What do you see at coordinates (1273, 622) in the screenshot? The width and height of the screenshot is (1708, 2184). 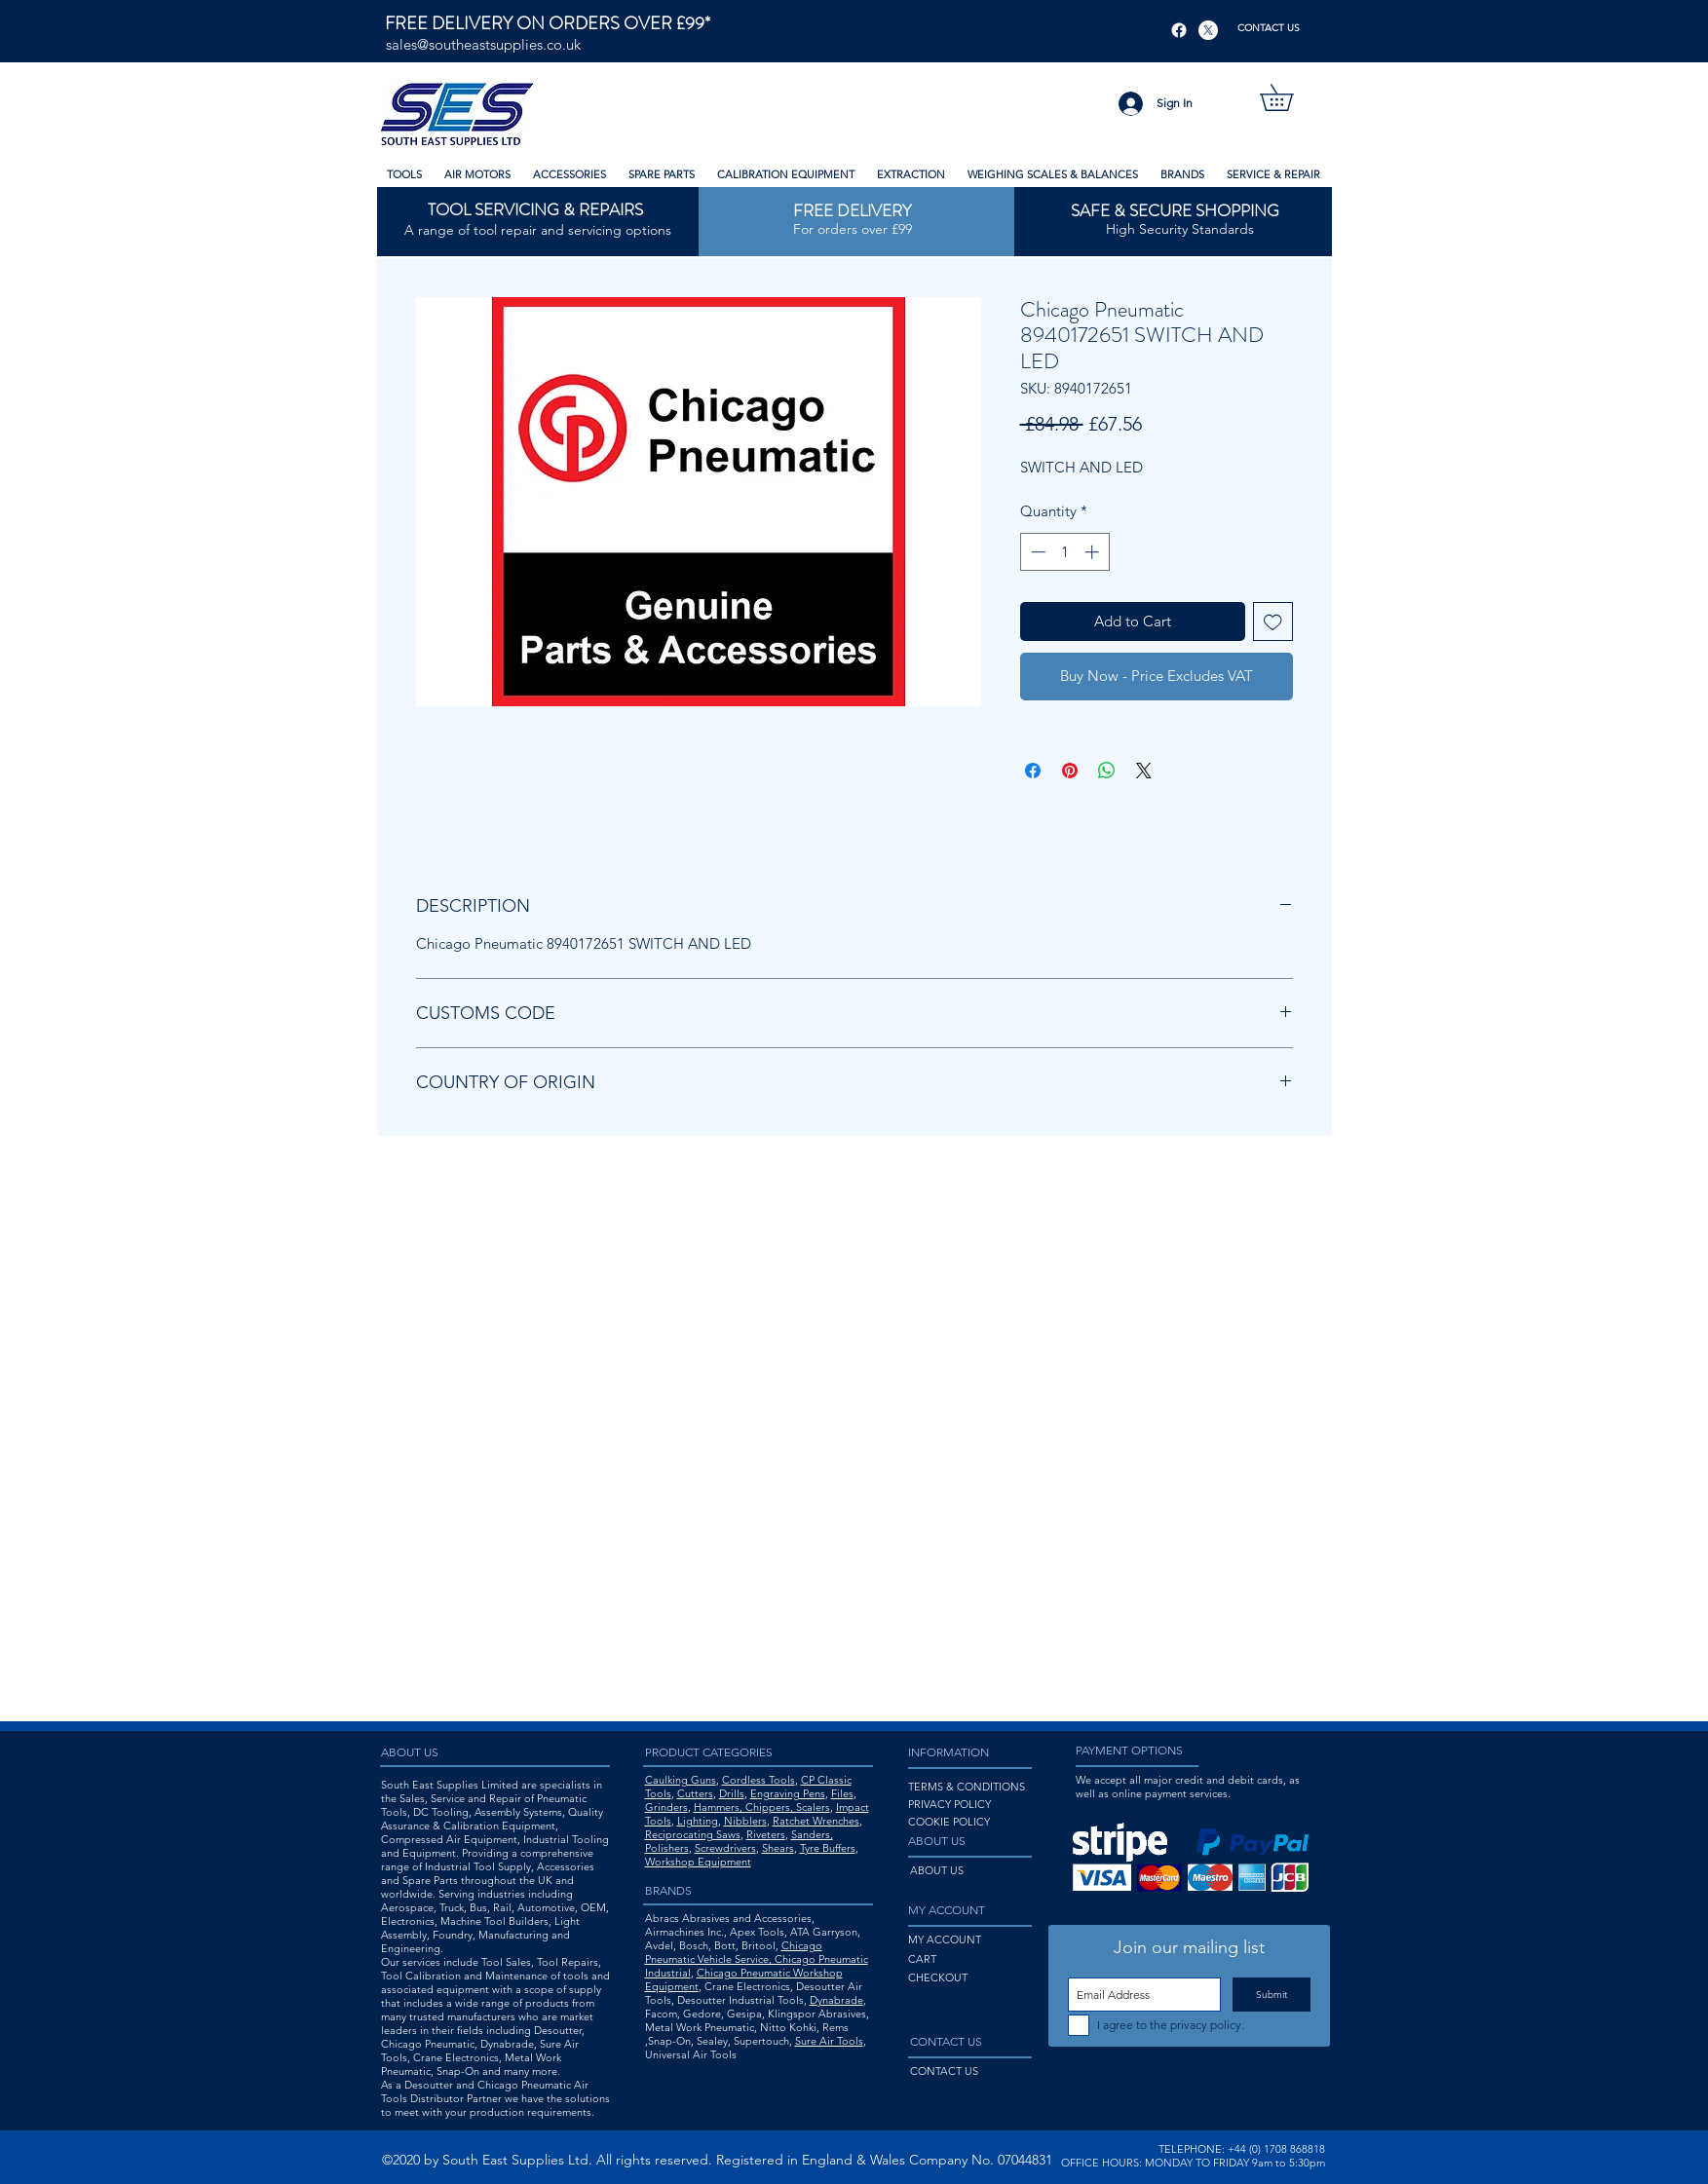 I see `[Add to Wishlist]` at bounding box center [1273, 622].